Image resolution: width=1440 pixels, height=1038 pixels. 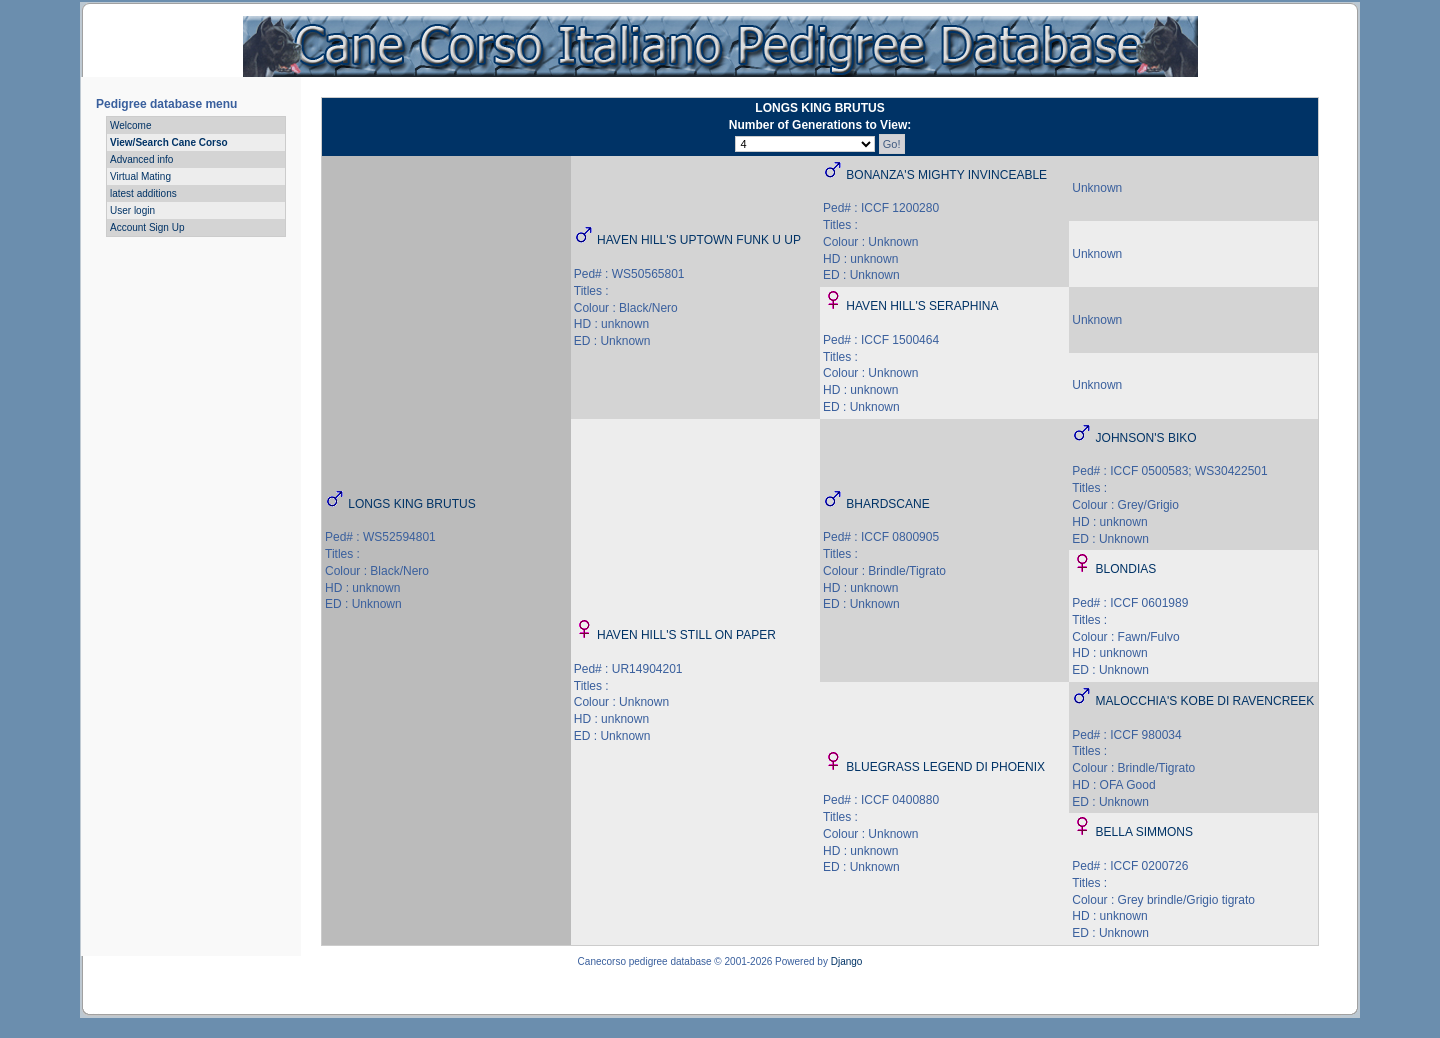 I want to click on Django, so click(x=847, y=961).